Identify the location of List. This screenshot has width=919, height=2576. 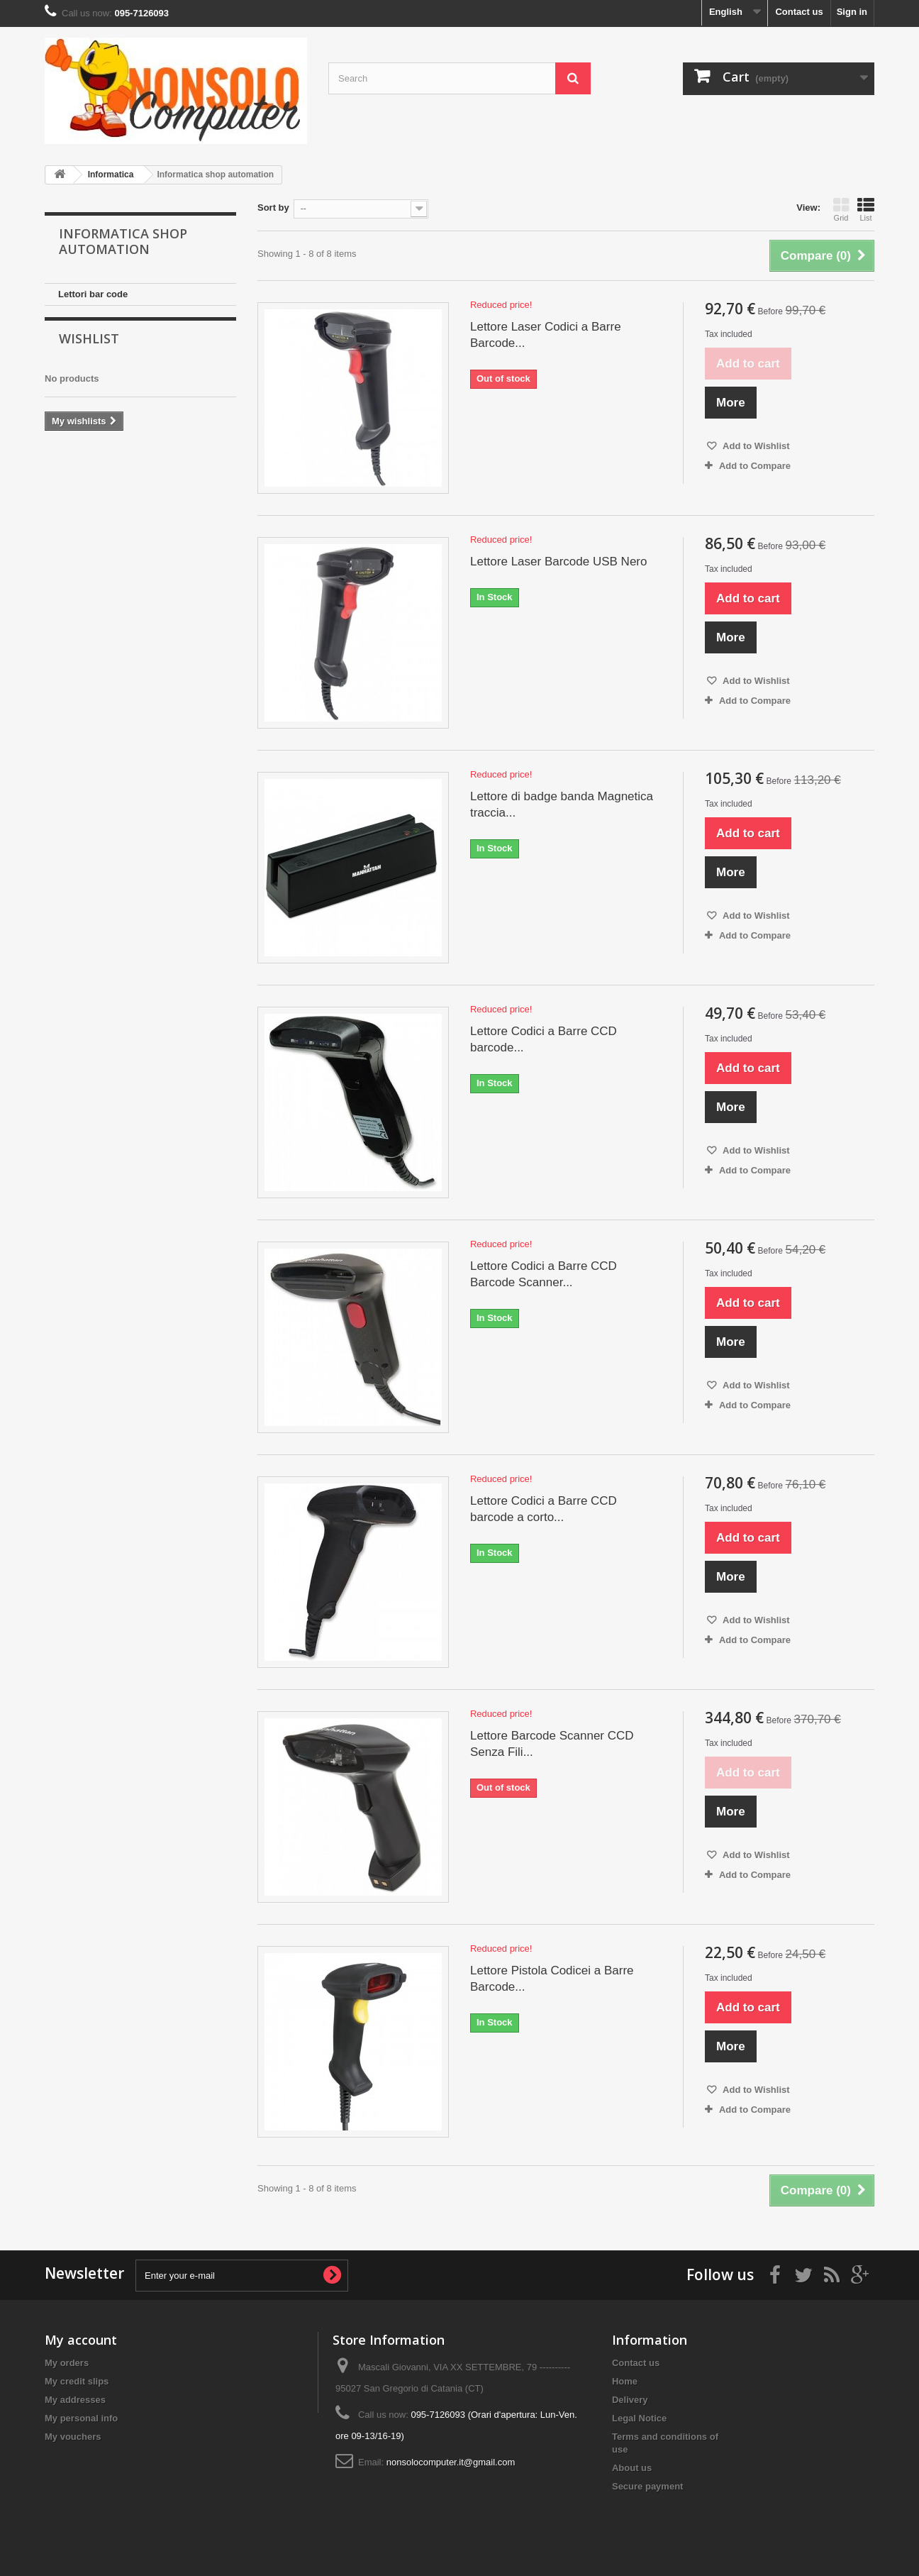
(865, 209).